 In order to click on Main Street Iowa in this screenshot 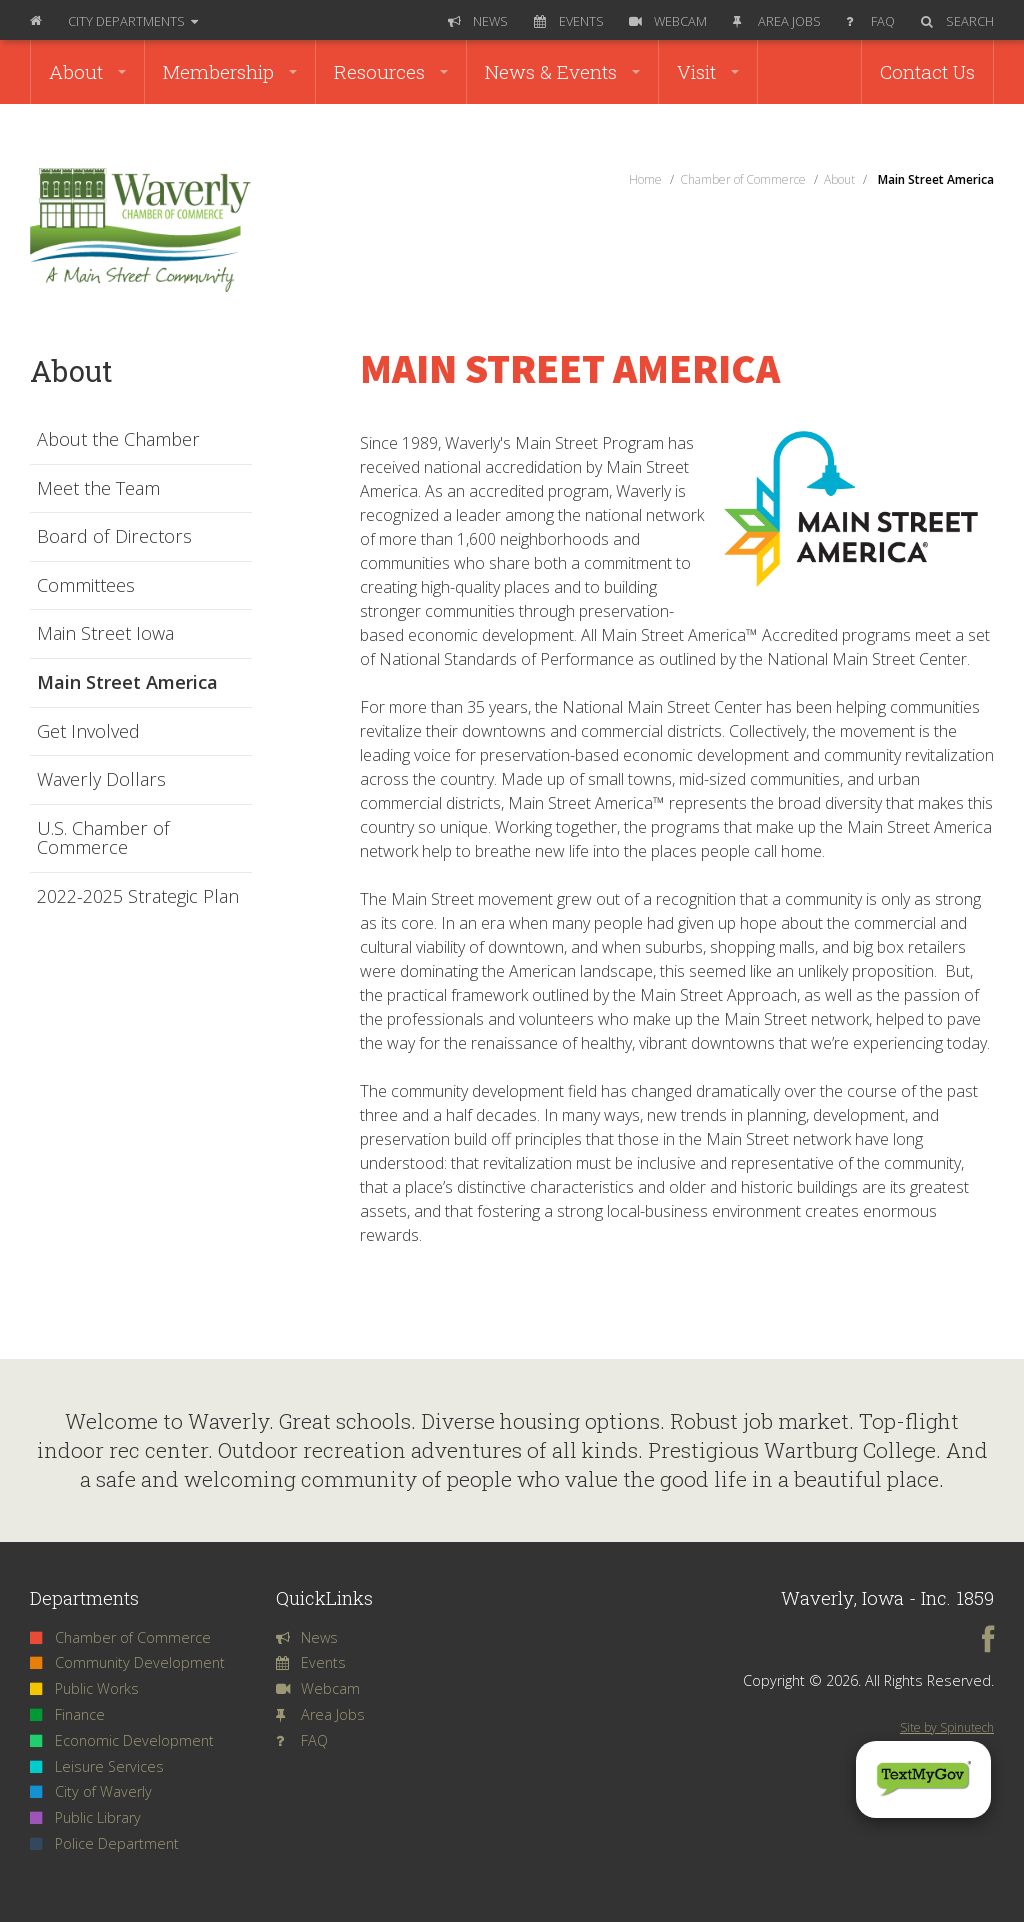, I will do `click(105, 634)`.